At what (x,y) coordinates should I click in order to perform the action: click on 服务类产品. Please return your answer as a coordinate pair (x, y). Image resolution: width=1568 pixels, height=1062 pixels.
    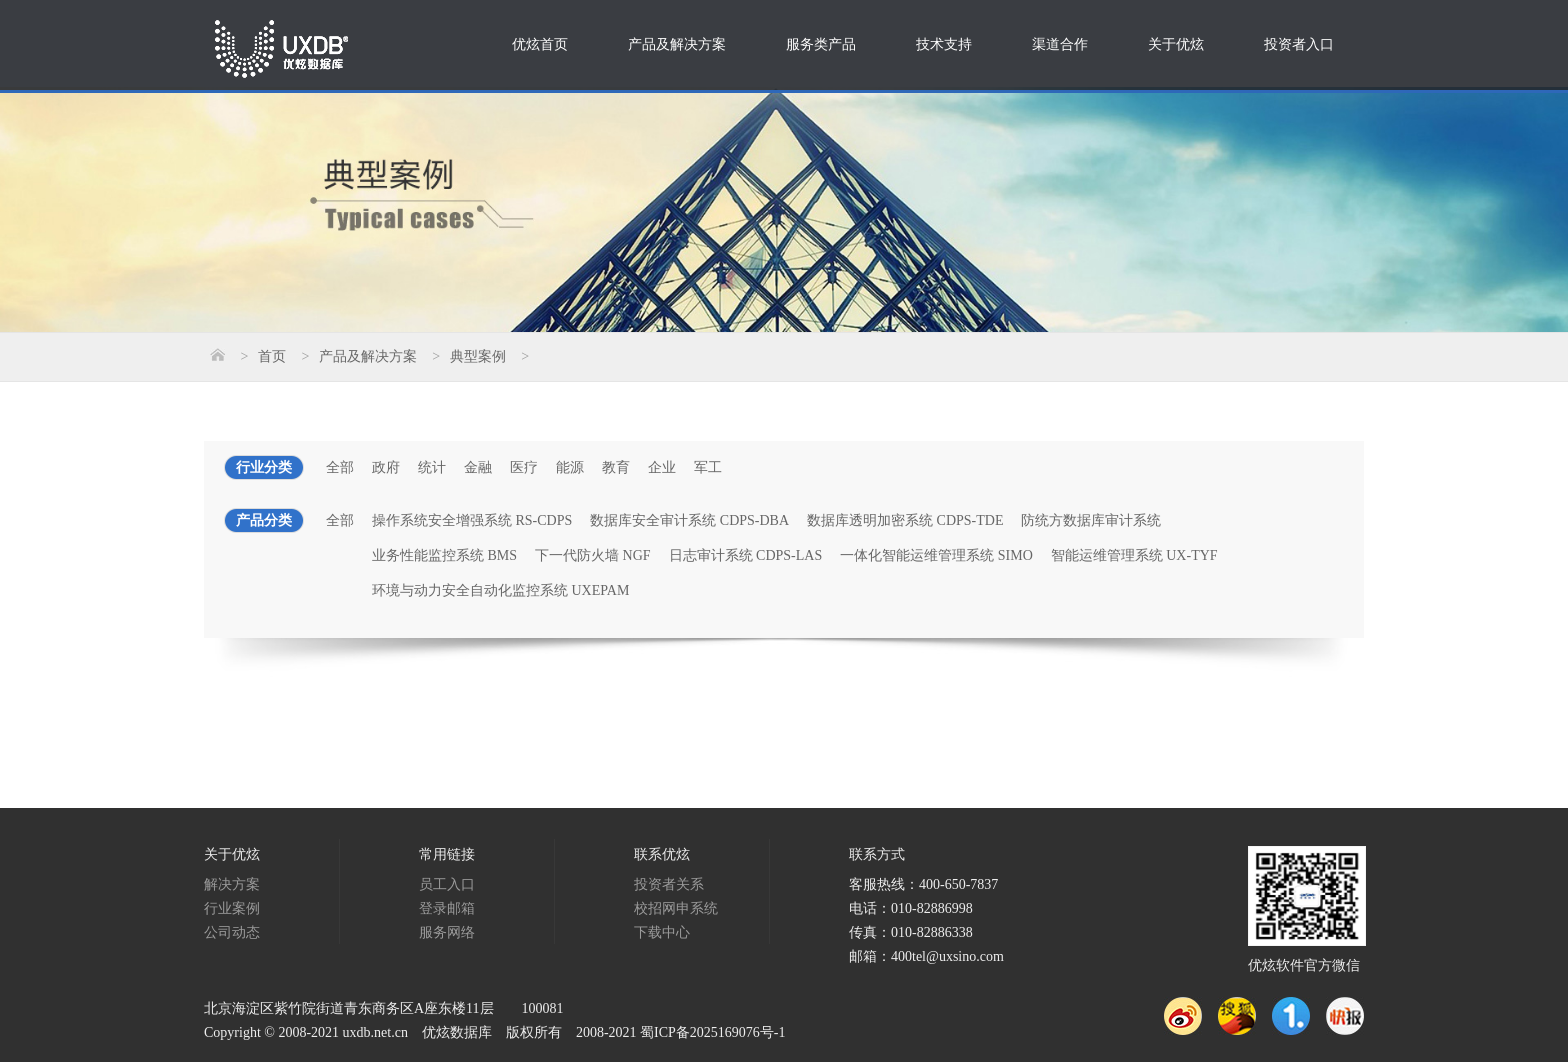
    Looking at the image, I should click on (821, 44).